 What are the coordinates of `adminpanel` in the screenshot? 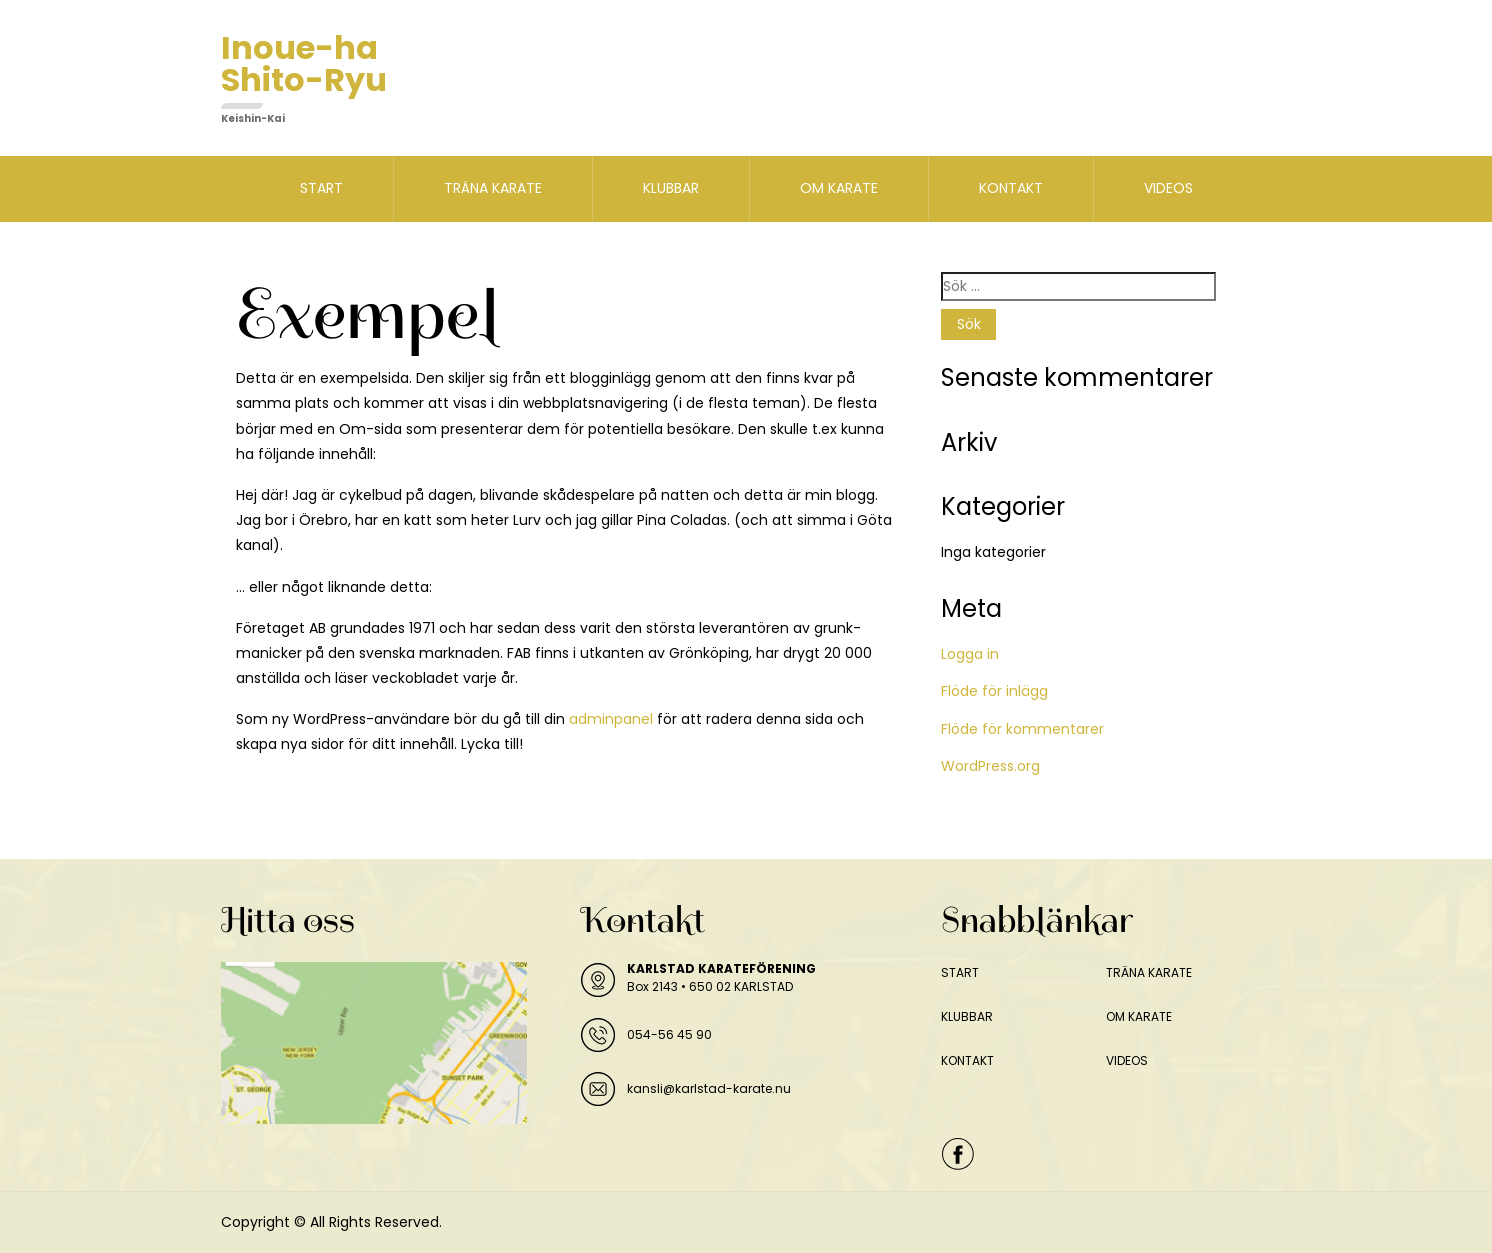 It's located at (611, 719).